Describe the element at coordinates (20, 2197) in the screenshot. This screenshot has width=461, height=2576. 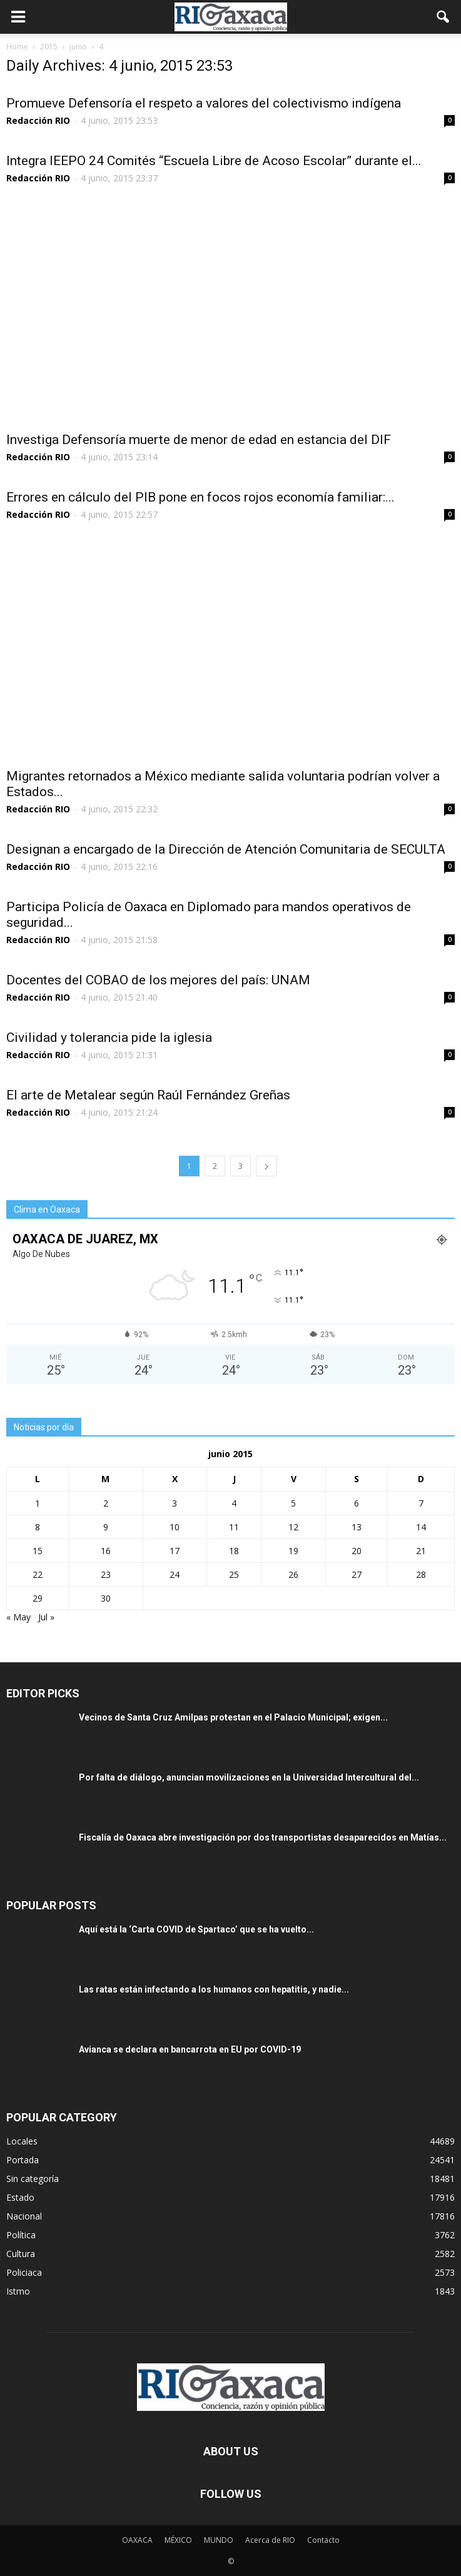
I see `Estado` at that location.